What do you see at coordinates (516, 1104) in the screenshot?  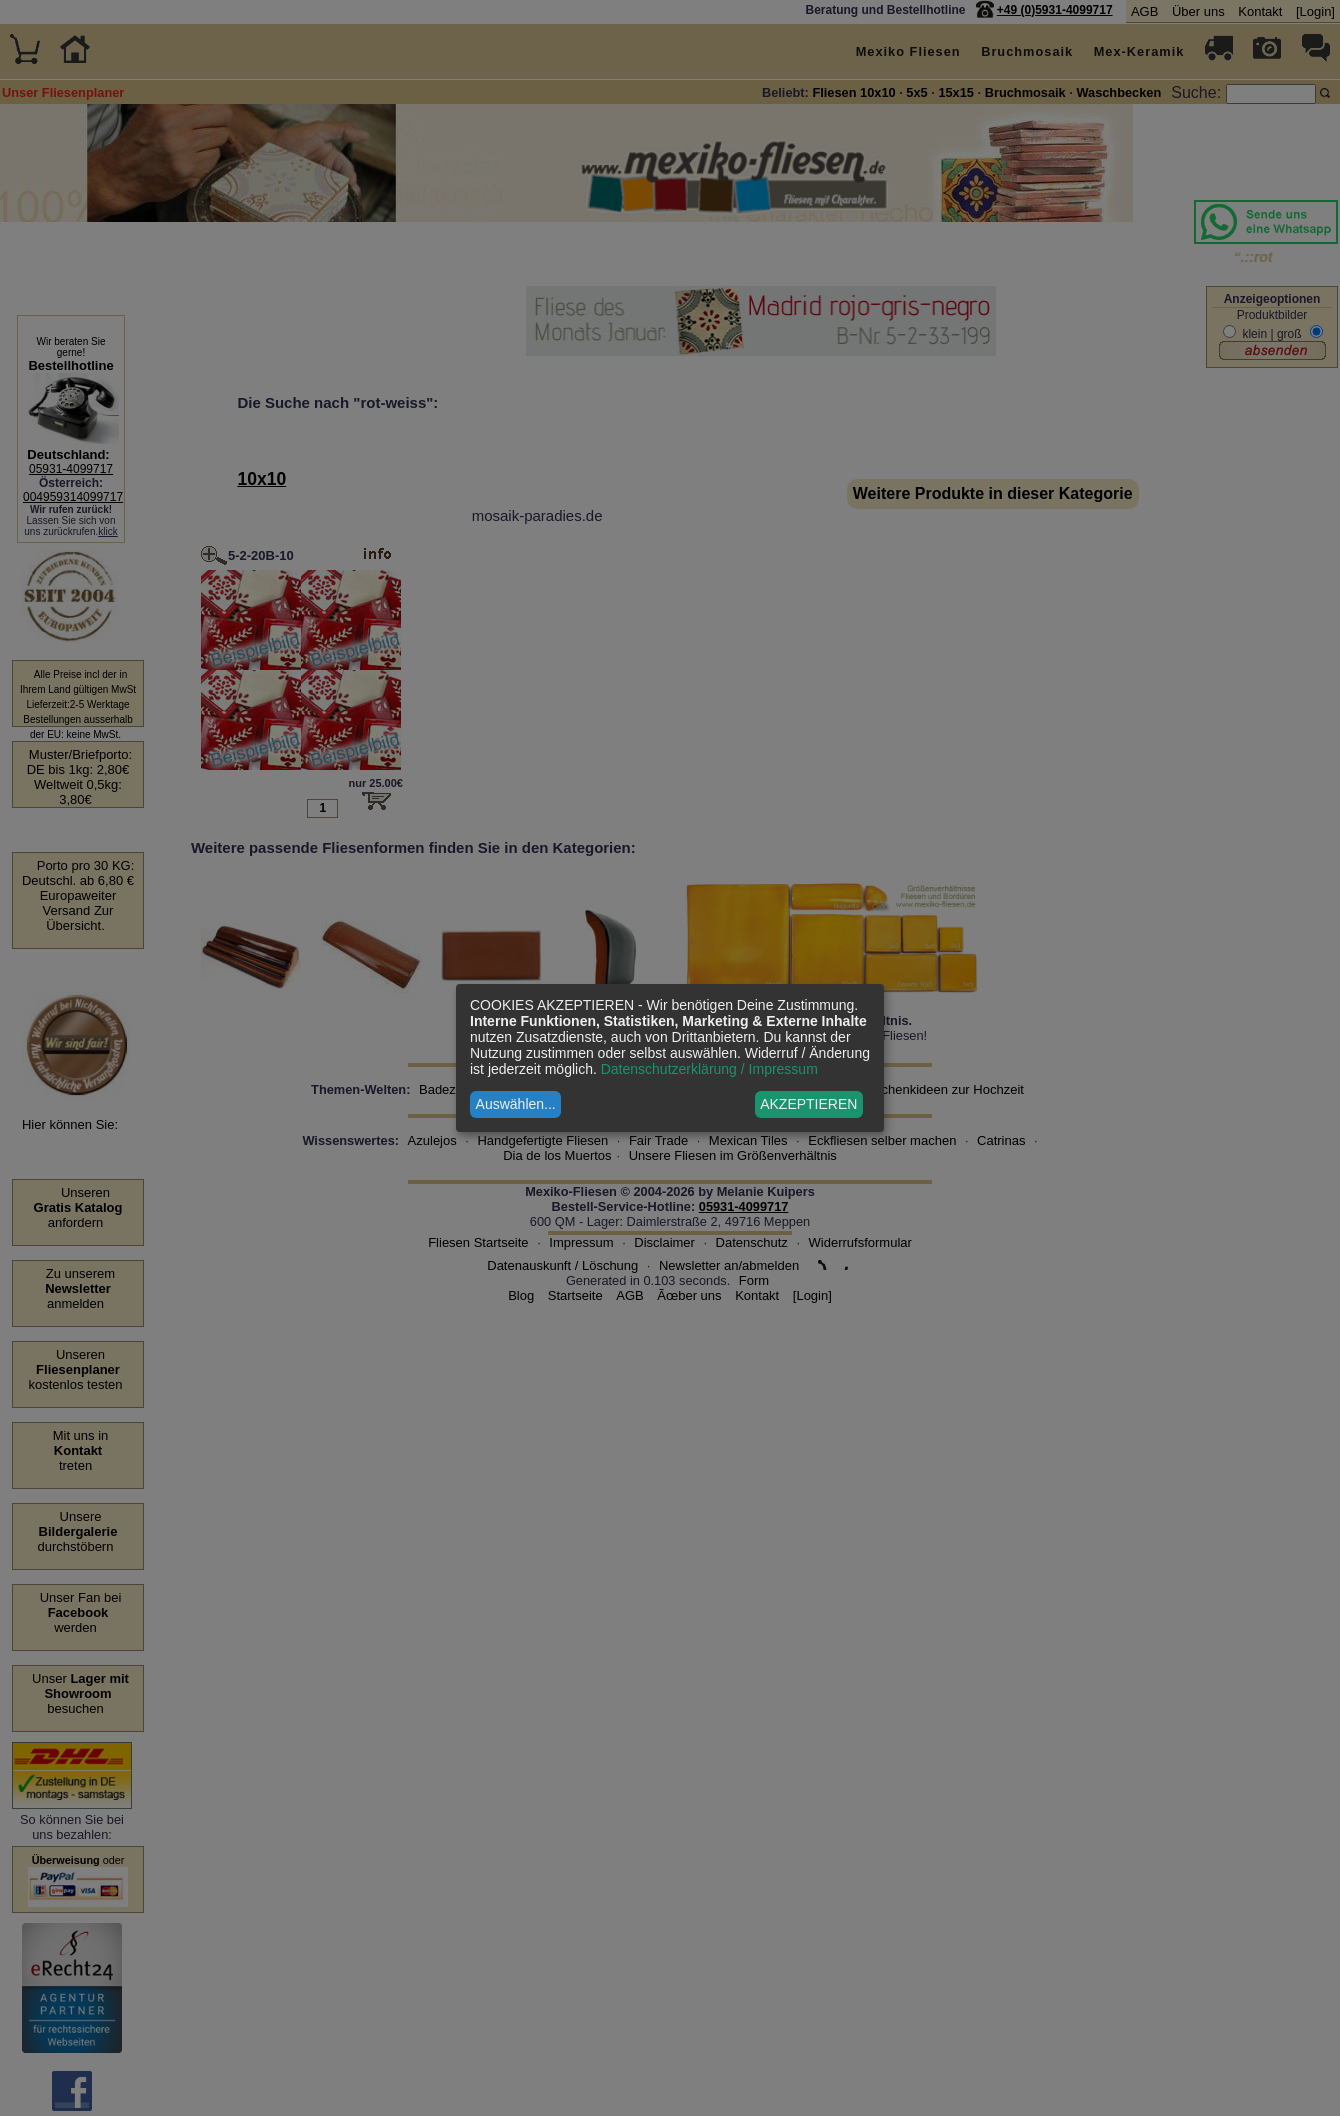 I see `Auswählen...` at bounding box center [516, 1104].